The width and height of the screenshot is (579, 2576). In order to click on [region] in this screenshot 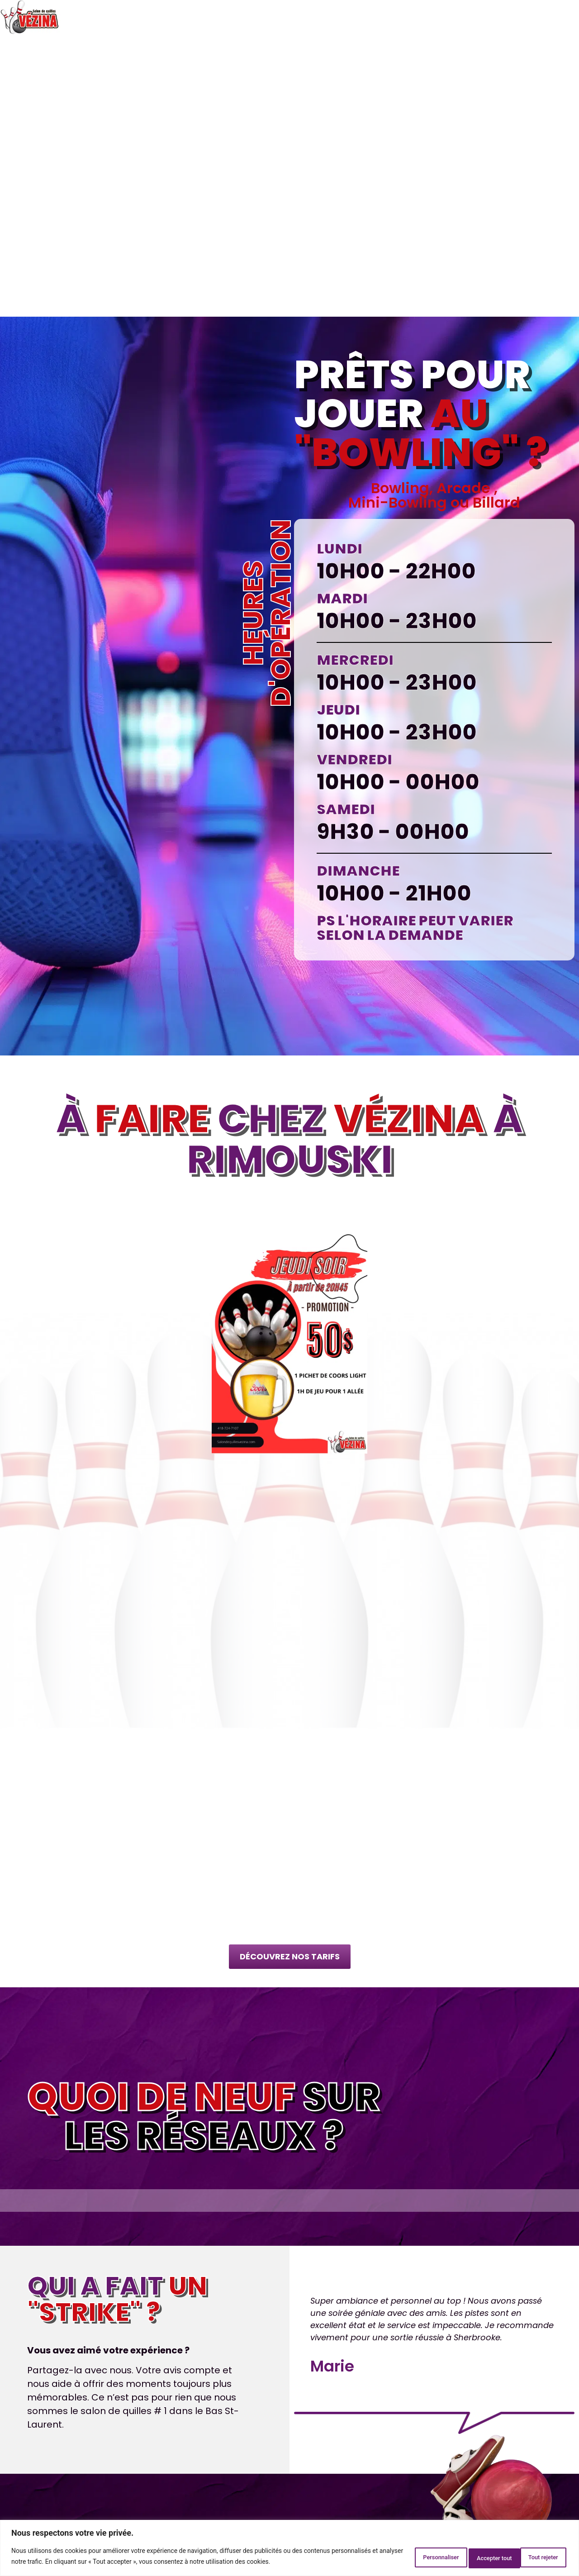, I will do `click(289, 2549)`.